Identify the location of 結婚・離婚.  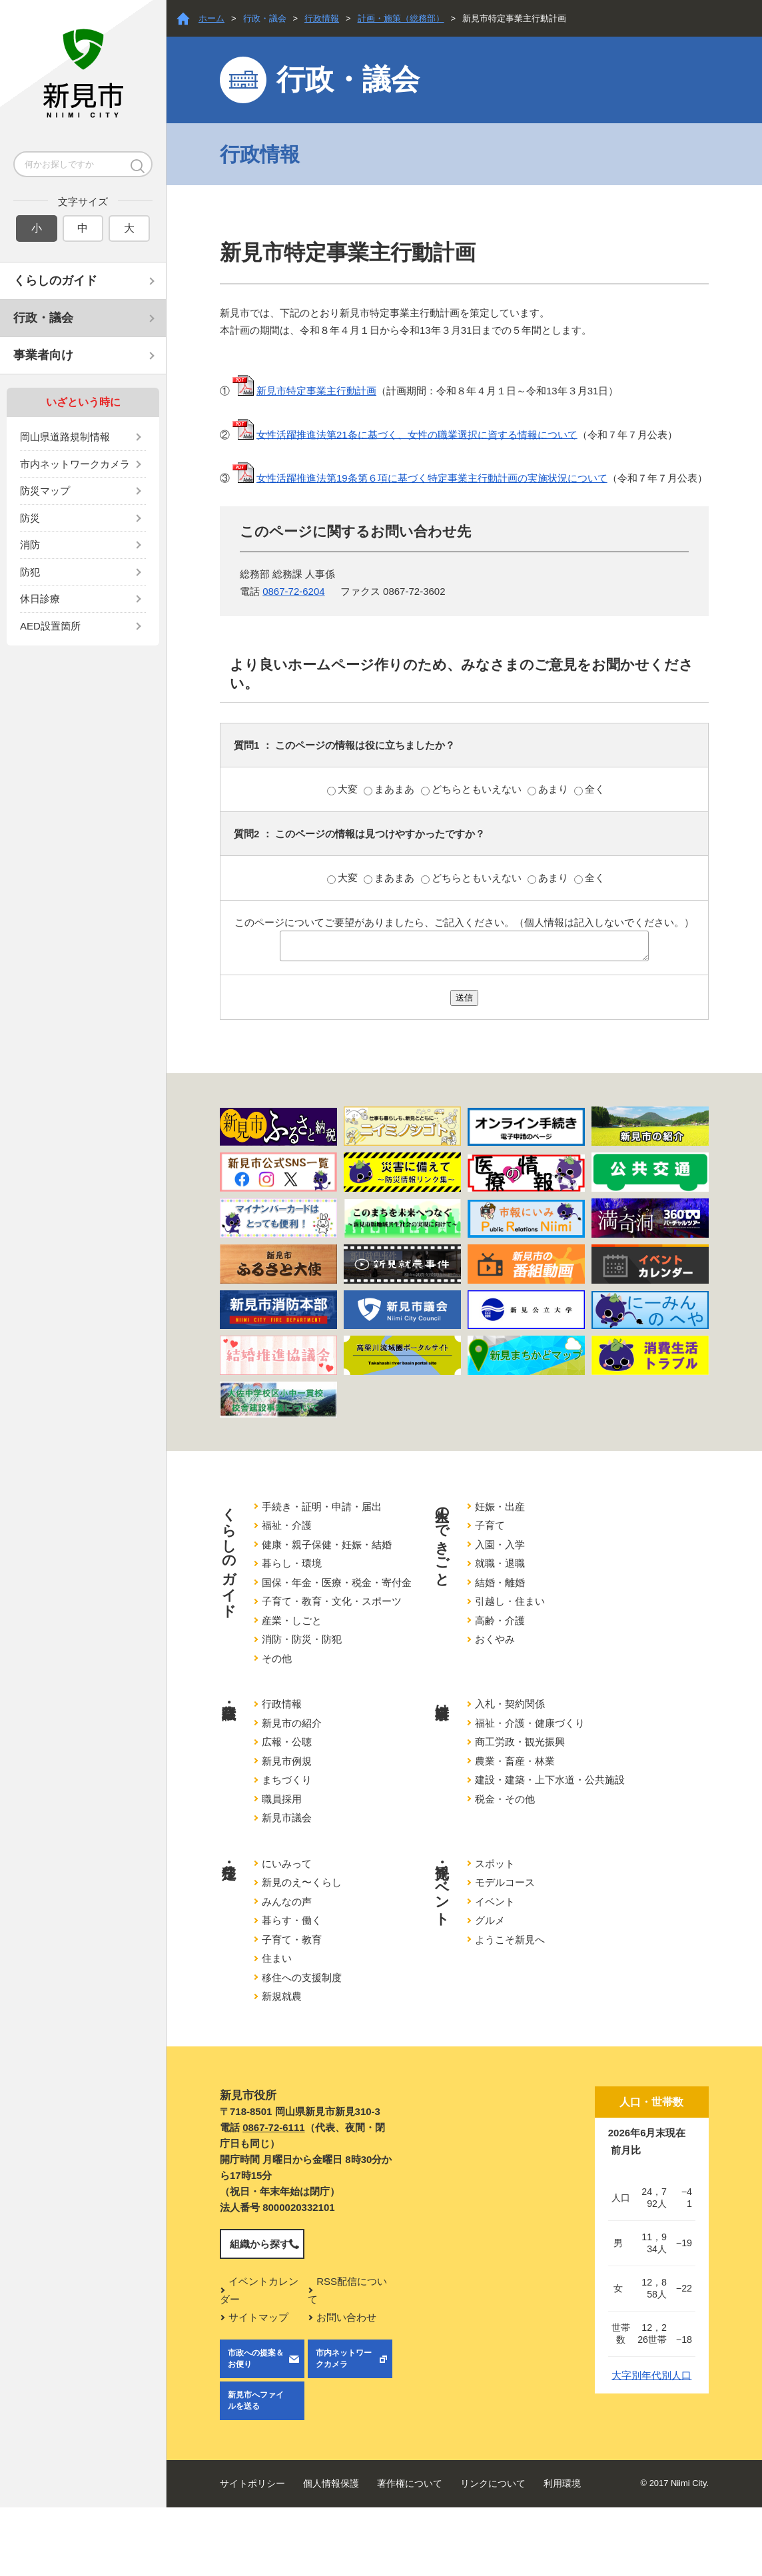
(500, 1582).